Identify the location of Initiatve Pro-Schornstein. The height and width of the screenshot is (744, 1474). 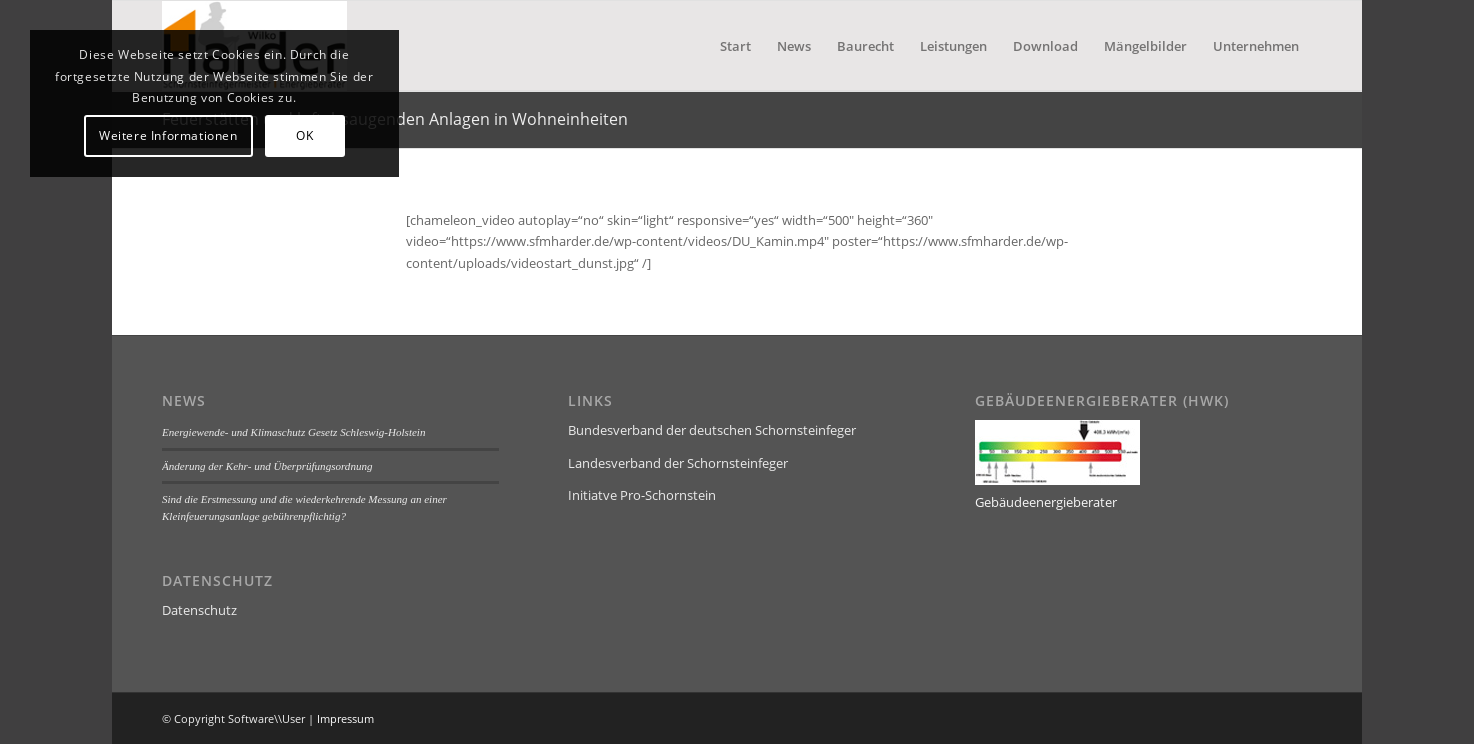
(642, 495).